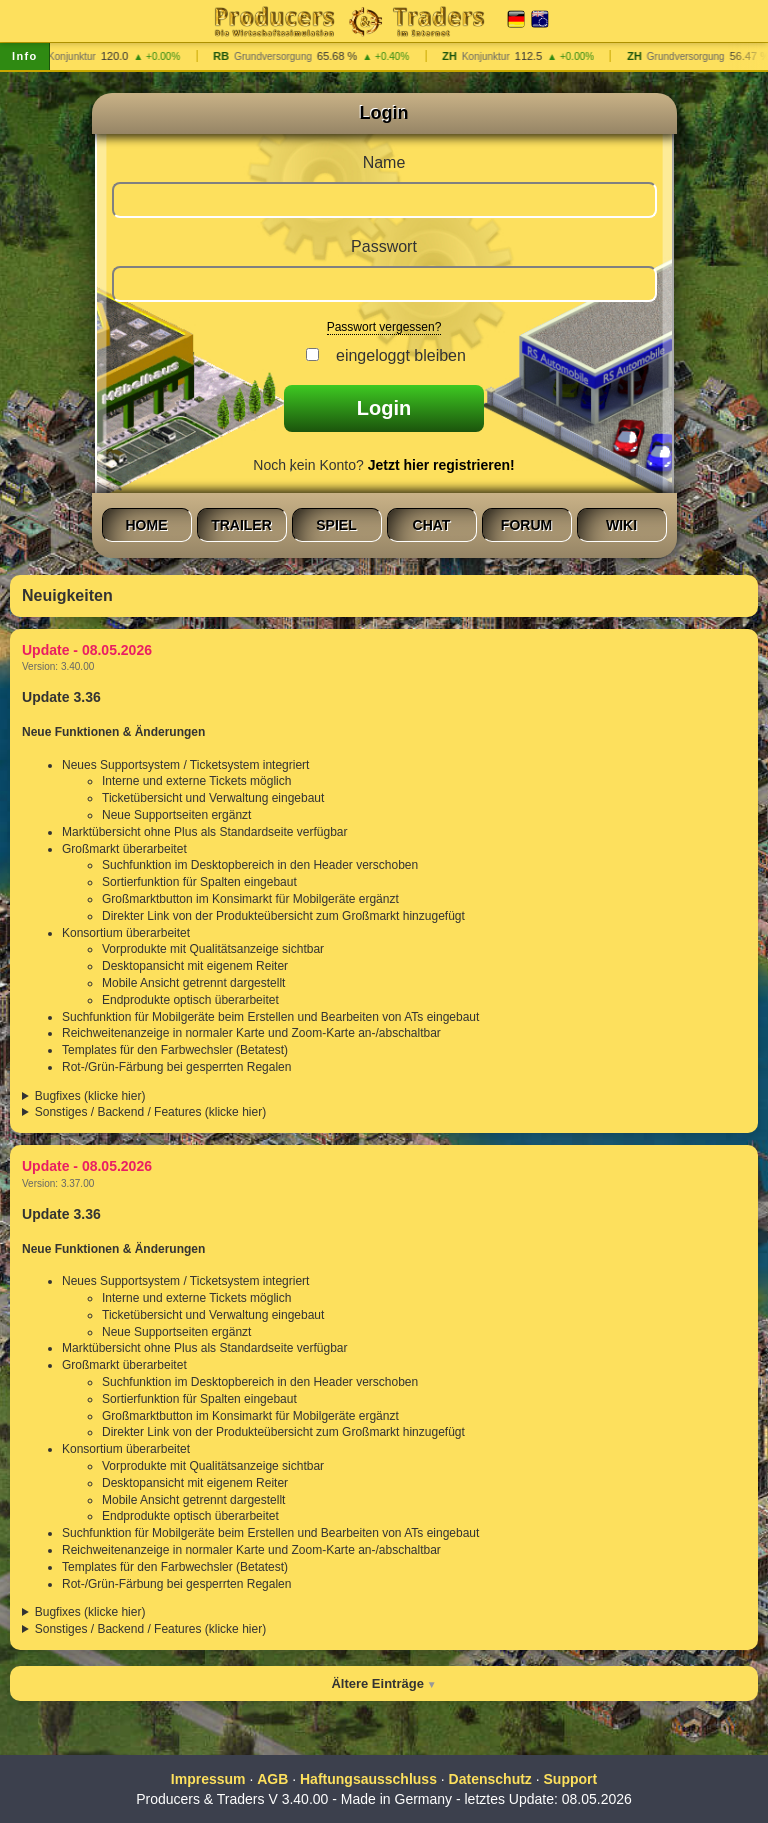 The height and width of the screenshot is (1823, 768). I want to click on Passwort vergessen?, so click(384, 327).